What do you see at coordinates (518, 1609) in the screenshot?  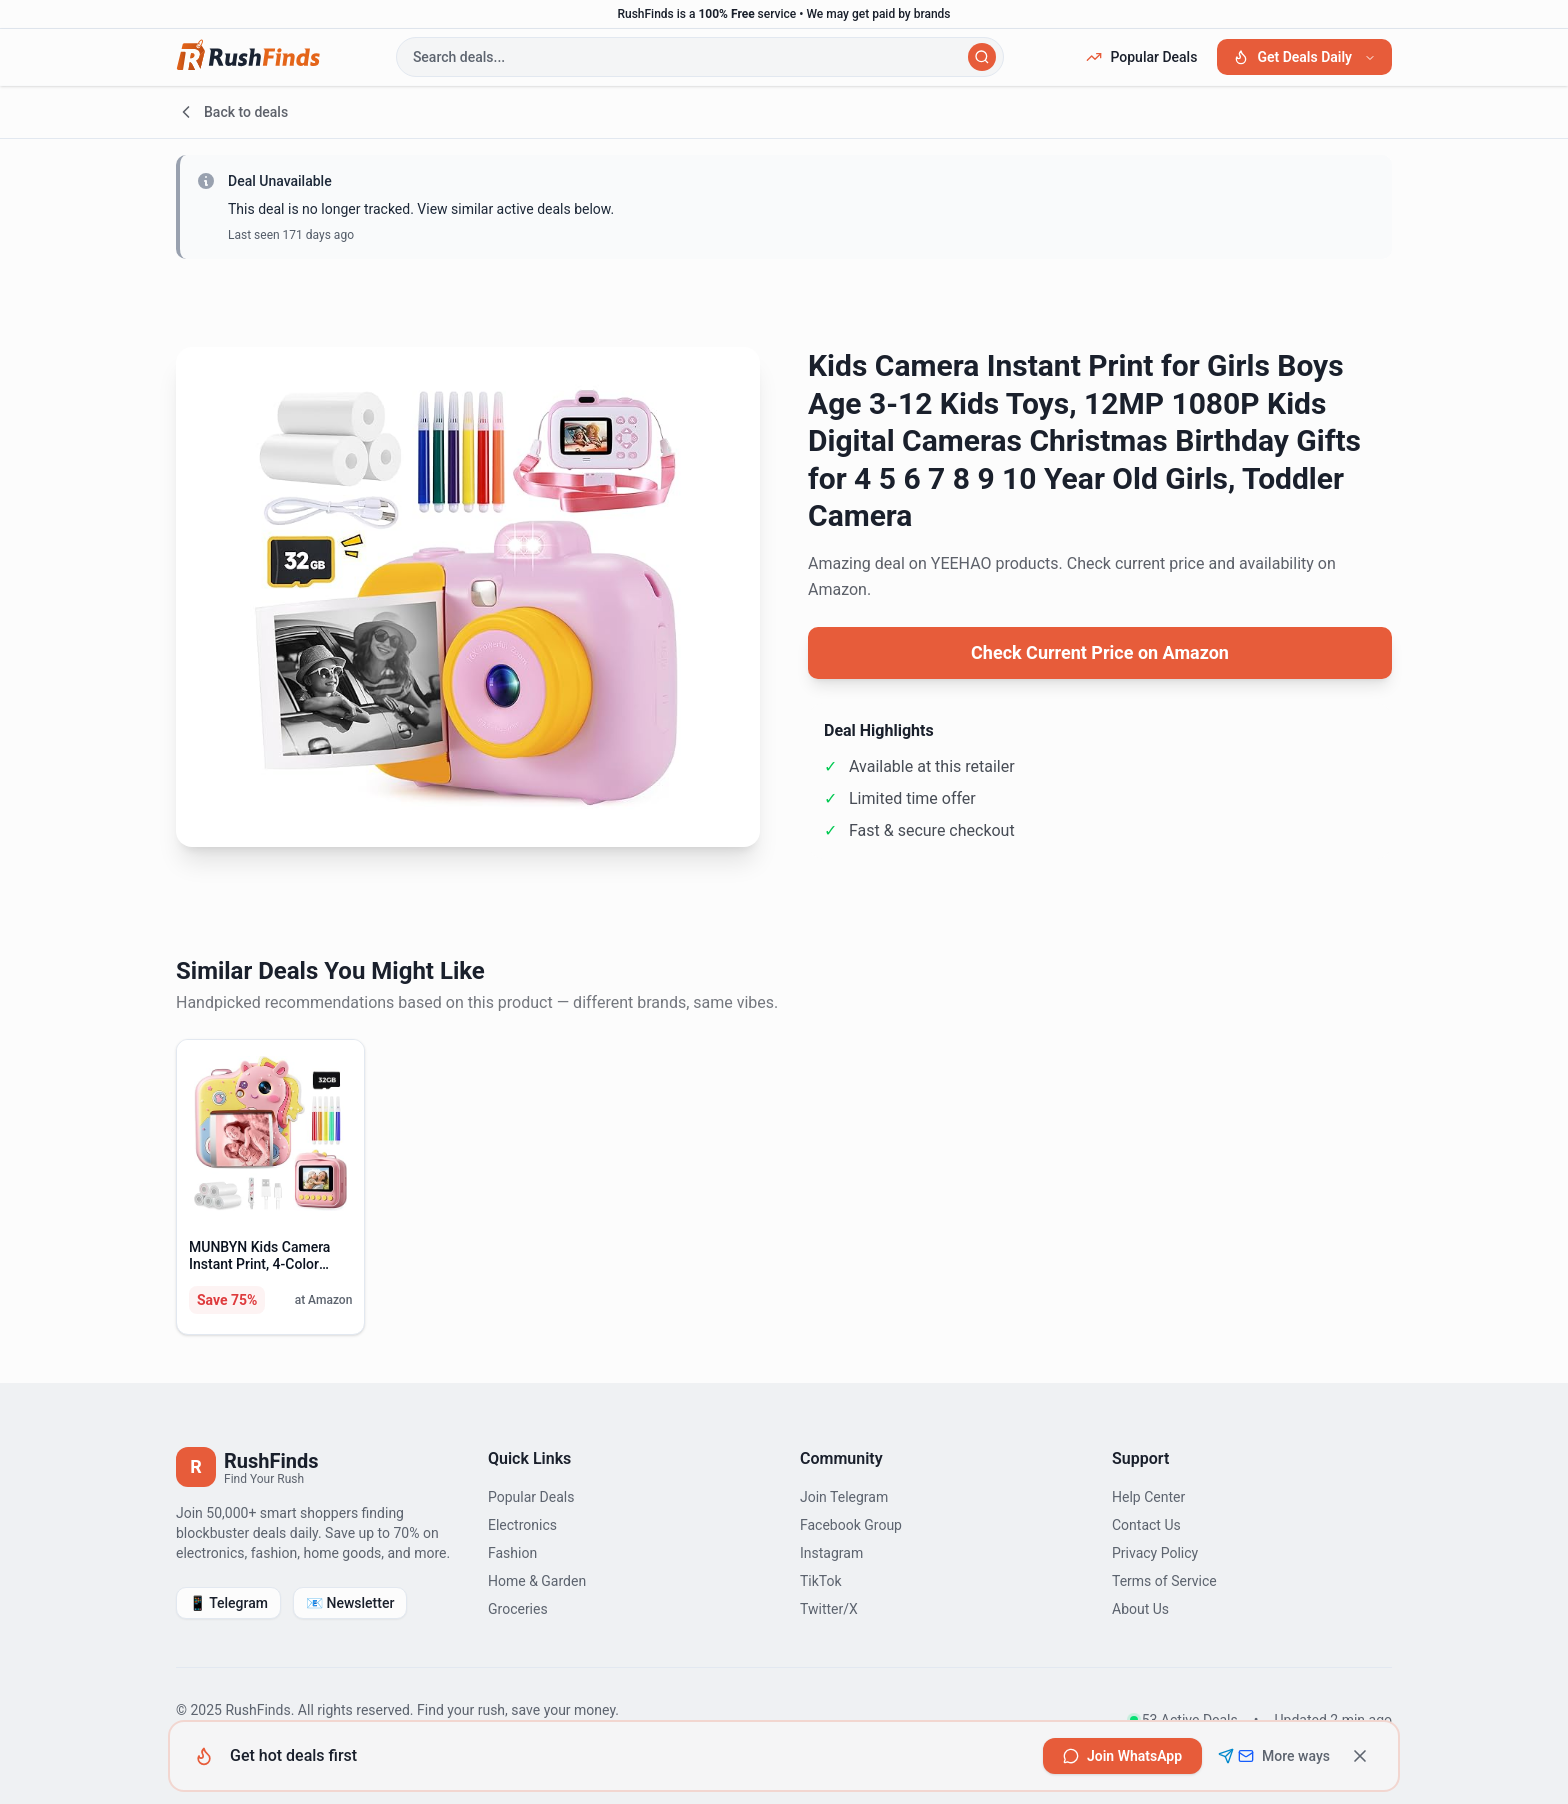 I see `Groceries` at bounding box center [518, 1609].